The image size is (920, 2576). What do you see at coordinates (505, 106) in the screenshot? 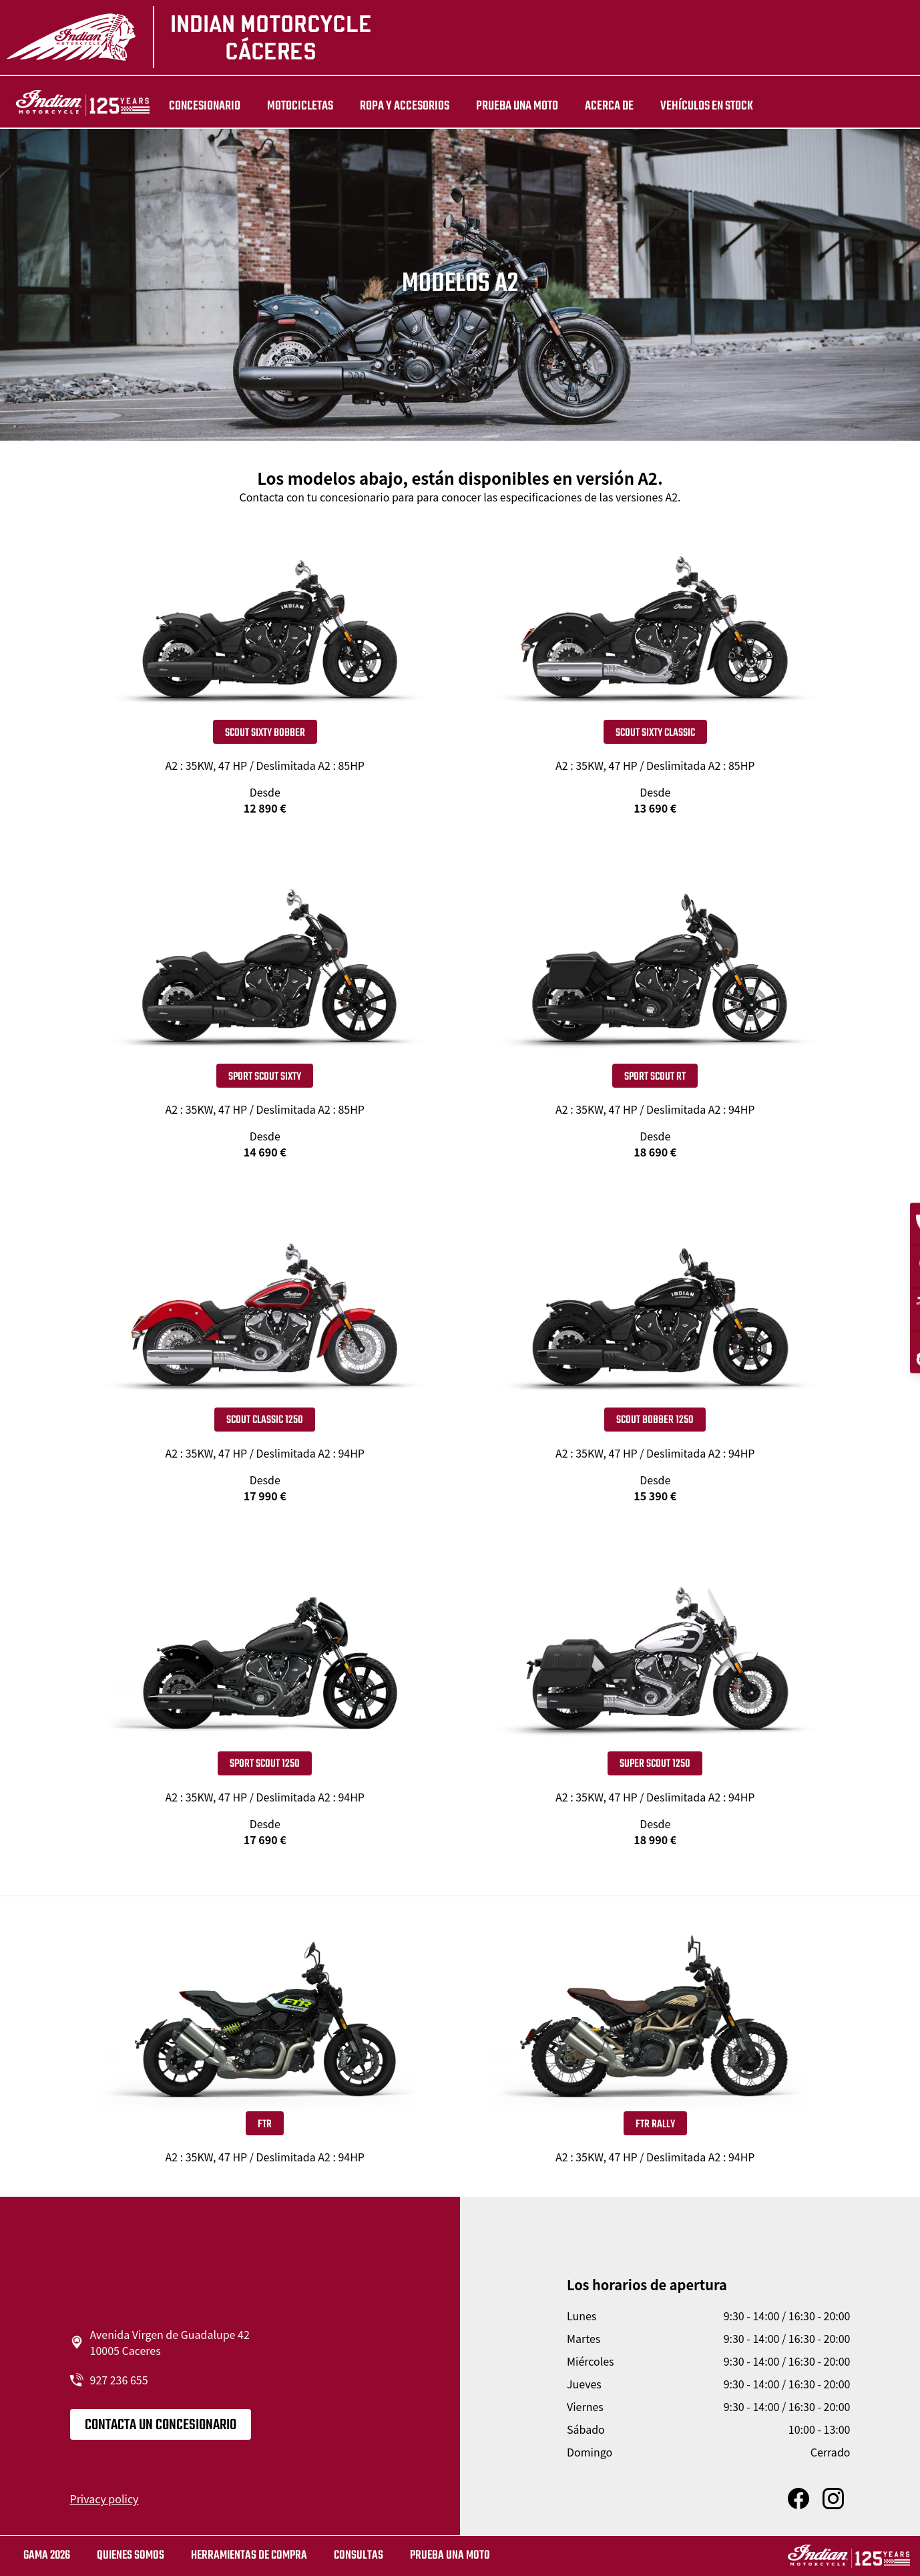
I see `PRUEBA UNA MOTO` at bounding box center [505, 106].